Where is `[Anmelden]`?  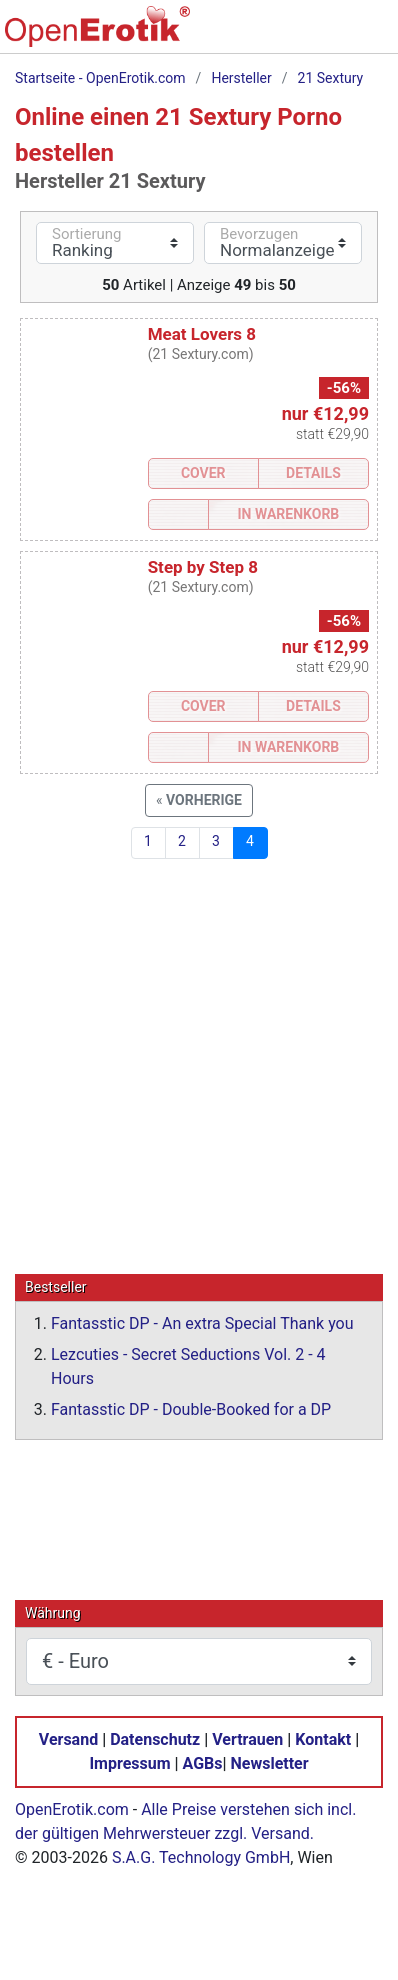
[Anmelden] is located at coordinates (330, 36).